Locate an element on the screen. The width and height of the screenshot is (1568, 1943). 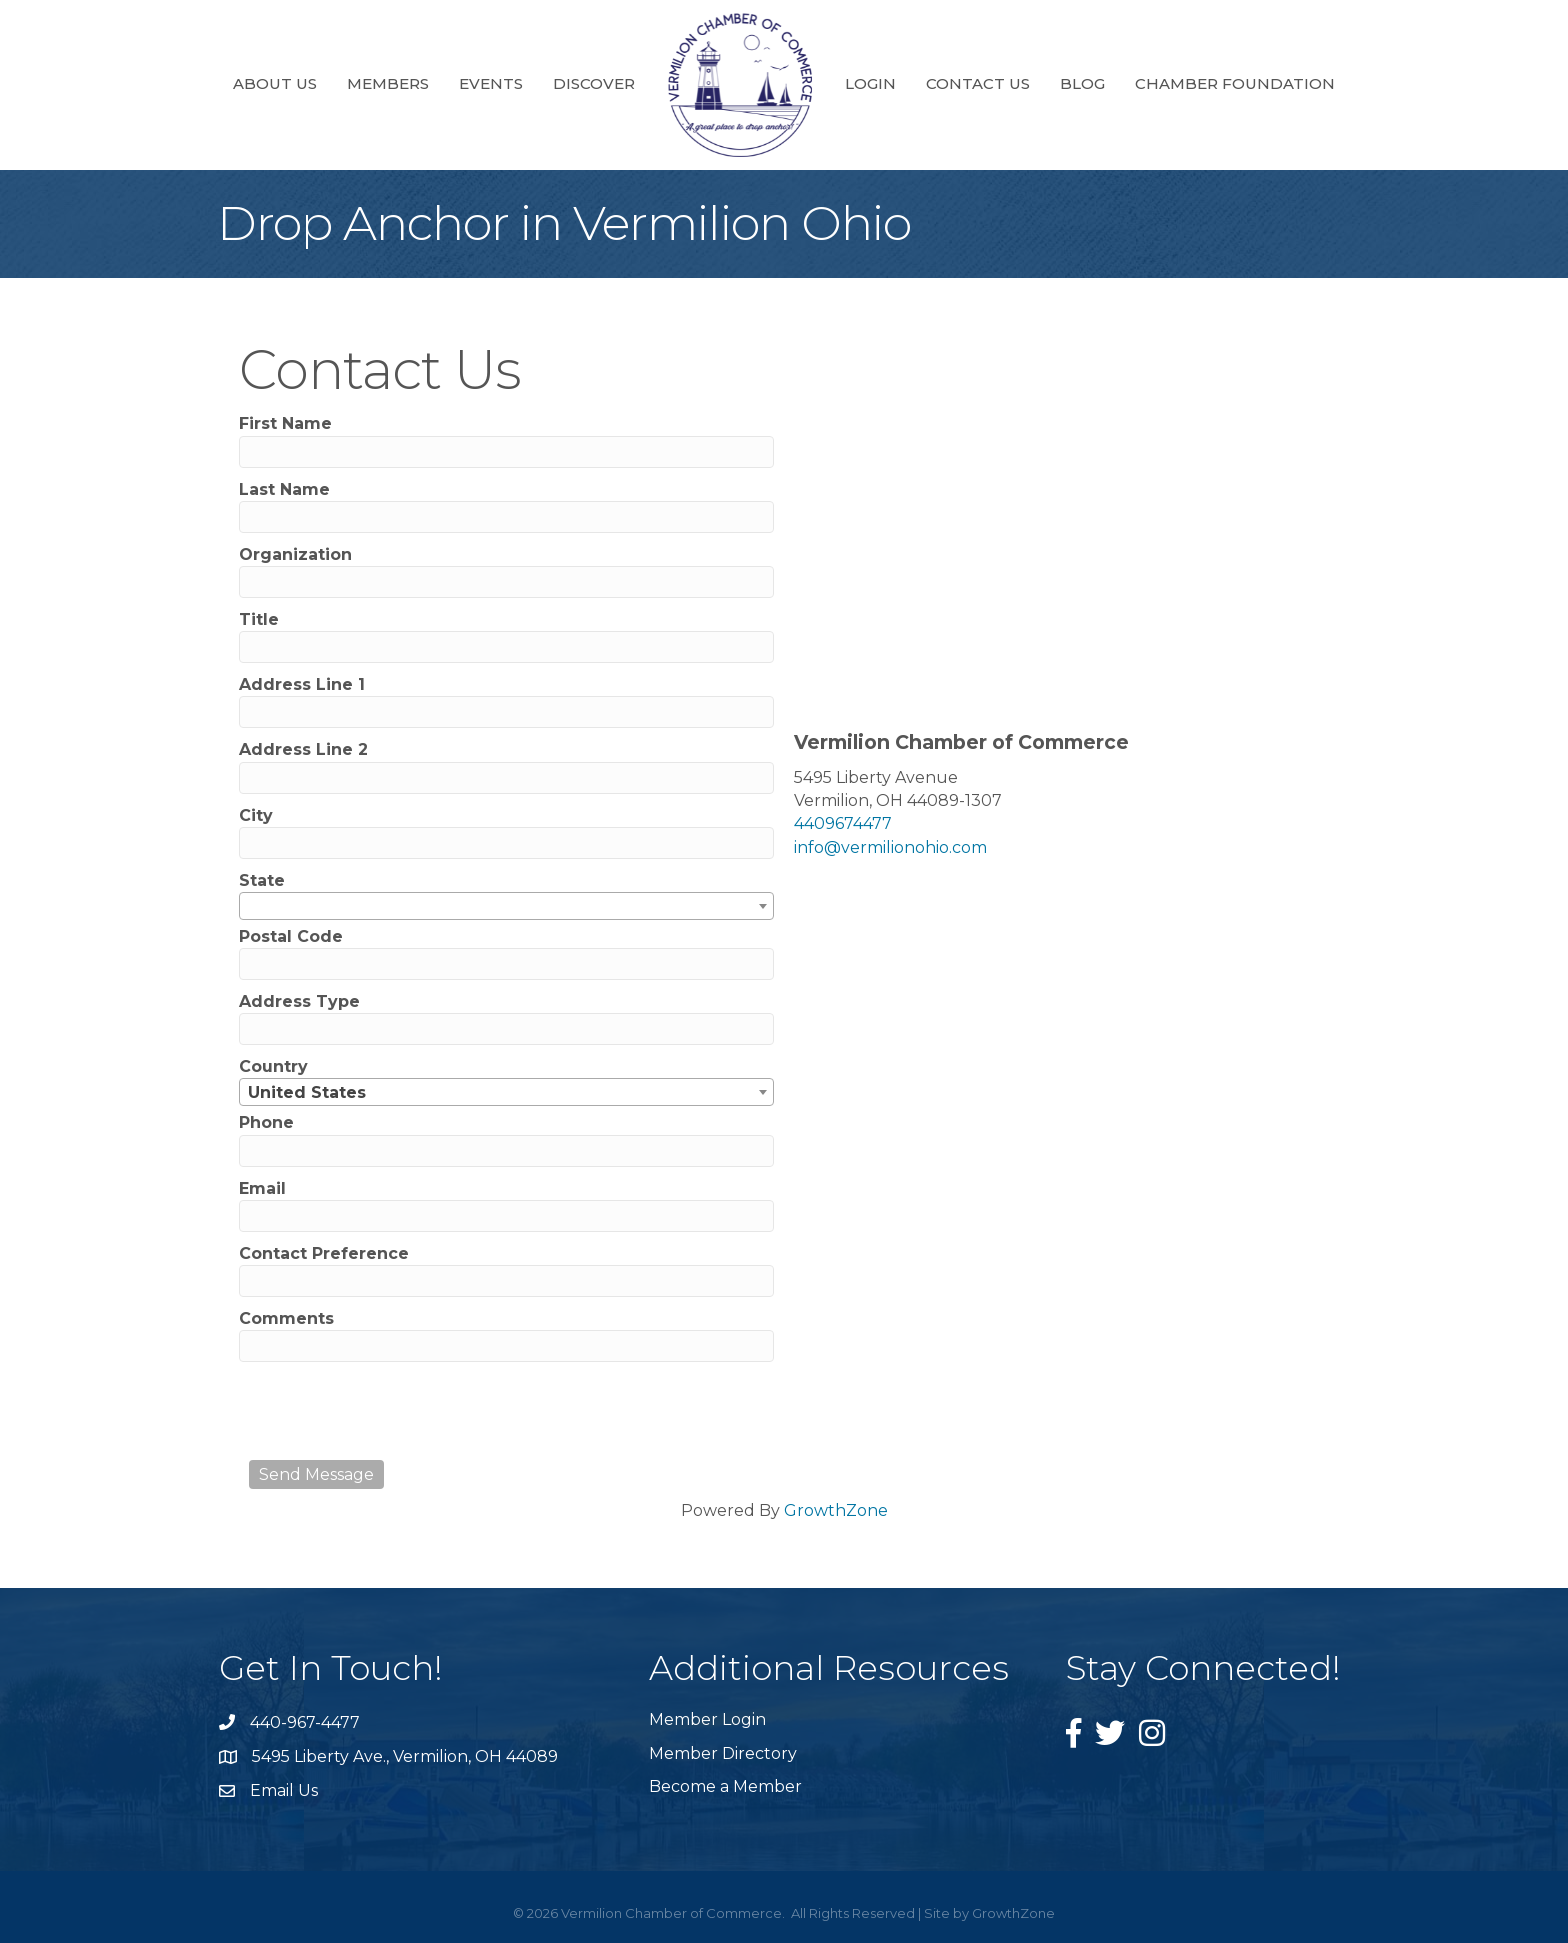
info@vermilionohio.com is located at coordinates (890, 847).